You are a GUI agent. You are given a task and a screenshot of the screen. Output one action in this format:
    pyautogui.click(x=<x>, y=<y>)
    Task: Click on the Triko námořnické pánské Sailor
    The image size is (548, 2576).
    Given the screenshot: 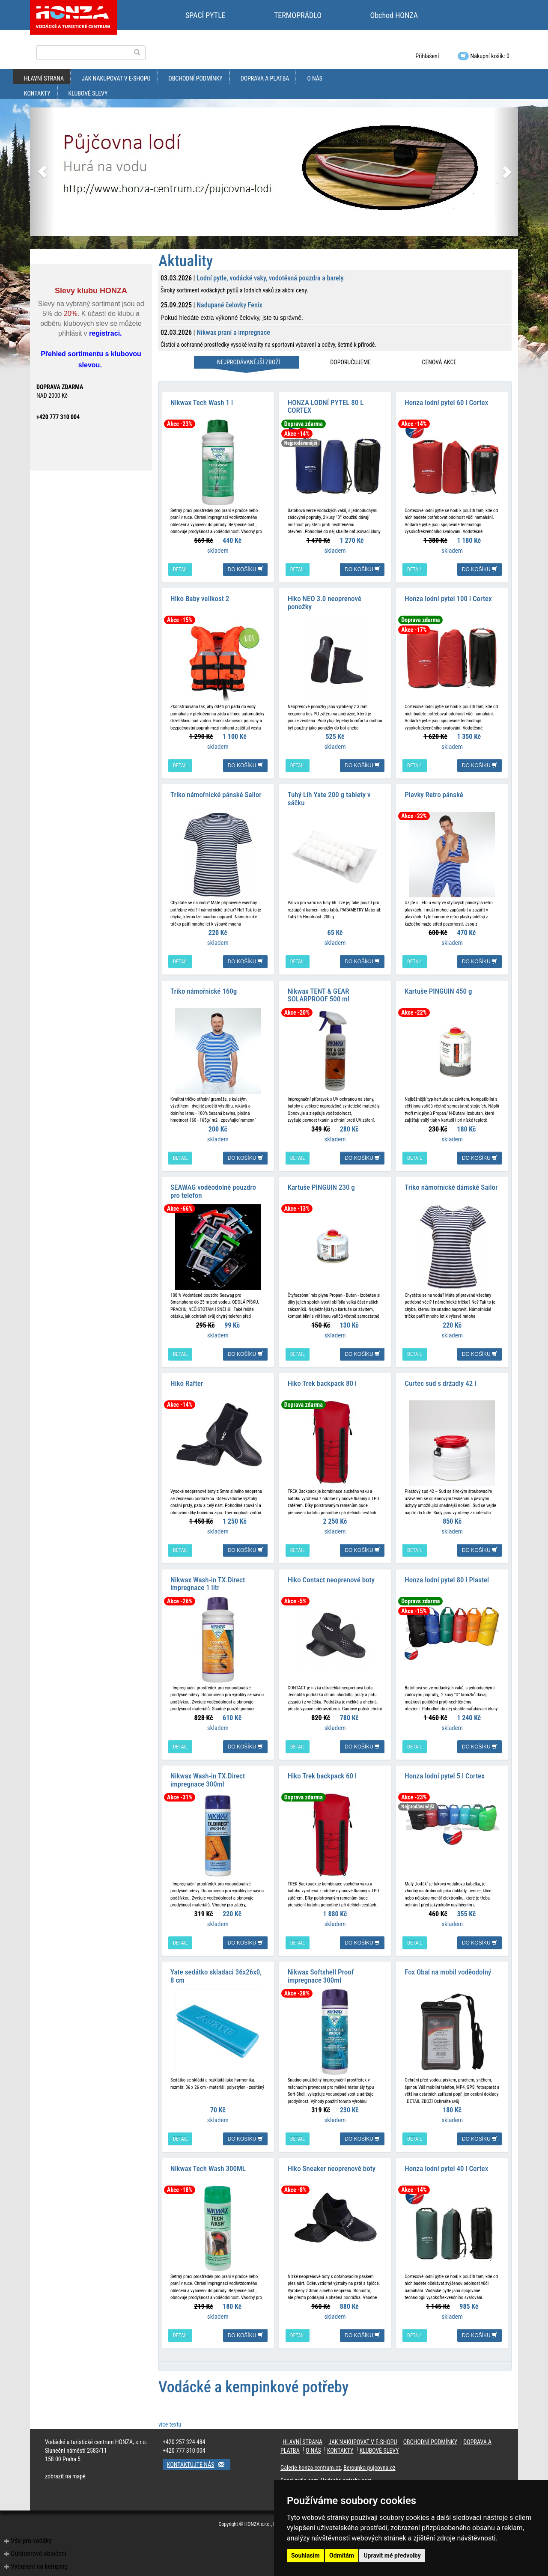 What is the action you would take?
    pyautogui.click(x=216, y=791)
    